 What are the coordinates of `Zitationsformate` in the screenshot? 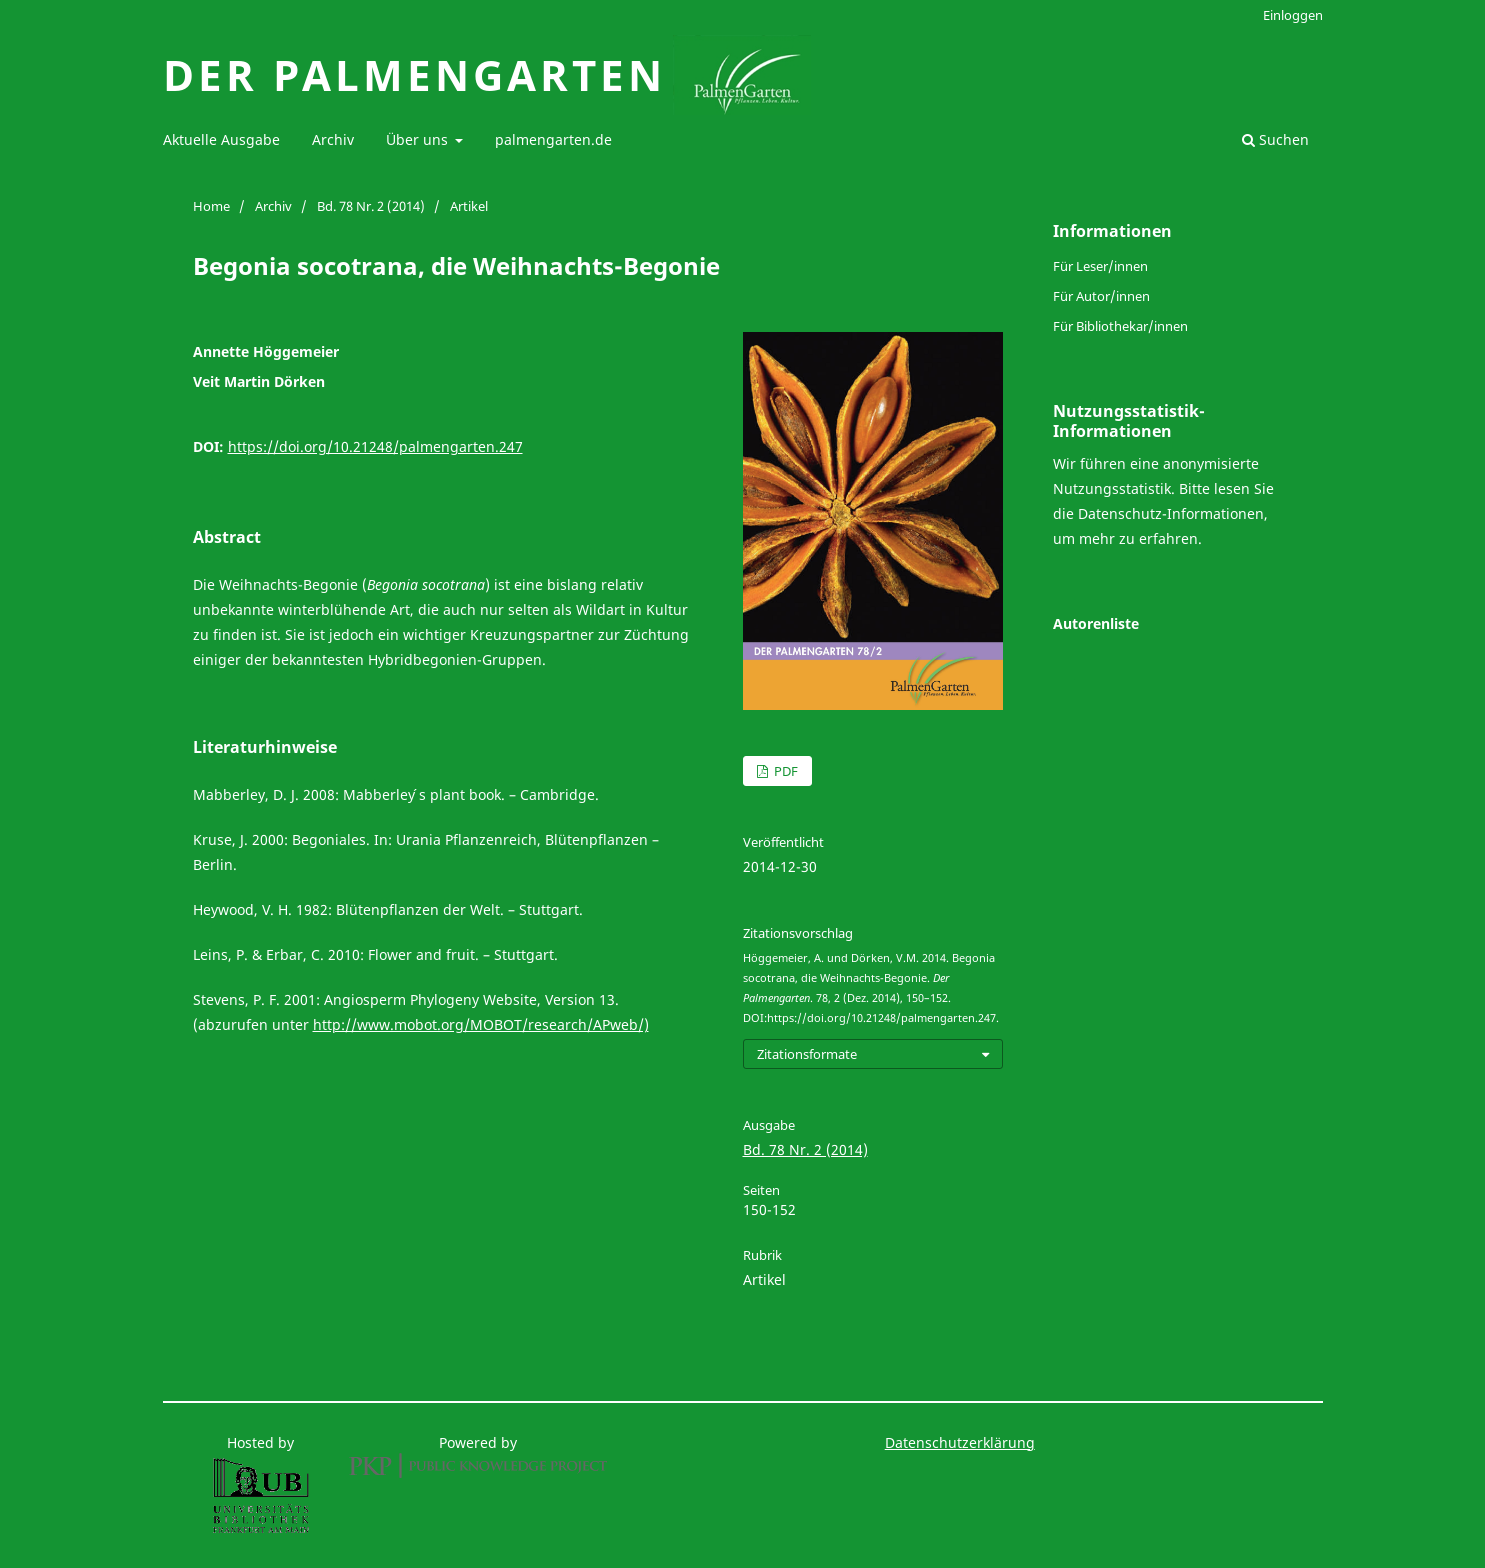 It's located at (807, 1054).